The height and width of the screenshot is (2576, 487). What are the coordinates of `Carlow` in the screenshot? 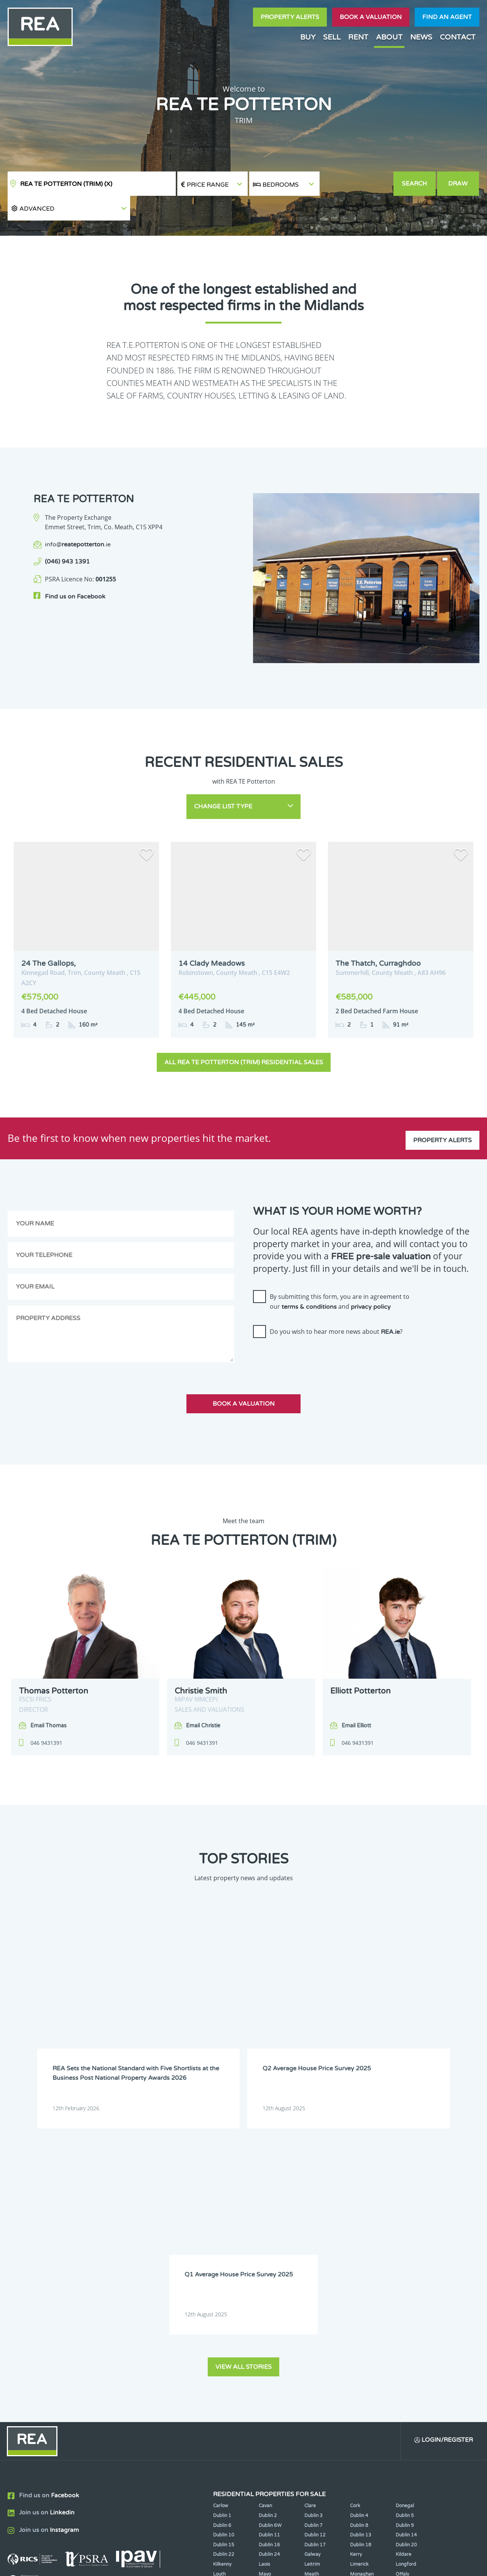 It's located at (220, 2233).